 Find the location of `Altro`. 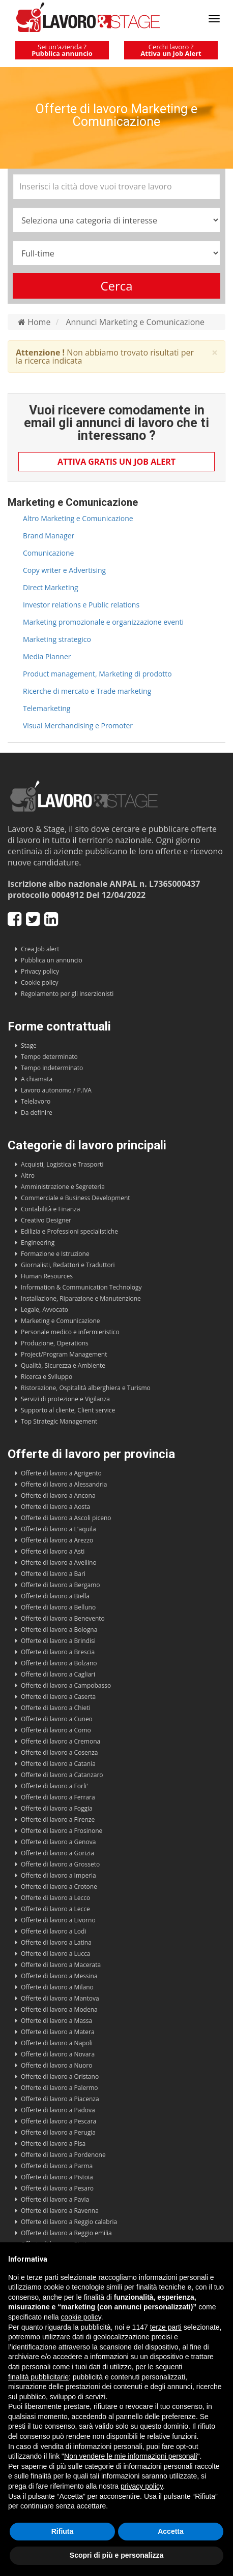

Altro is located at coordinates (28, 1175).